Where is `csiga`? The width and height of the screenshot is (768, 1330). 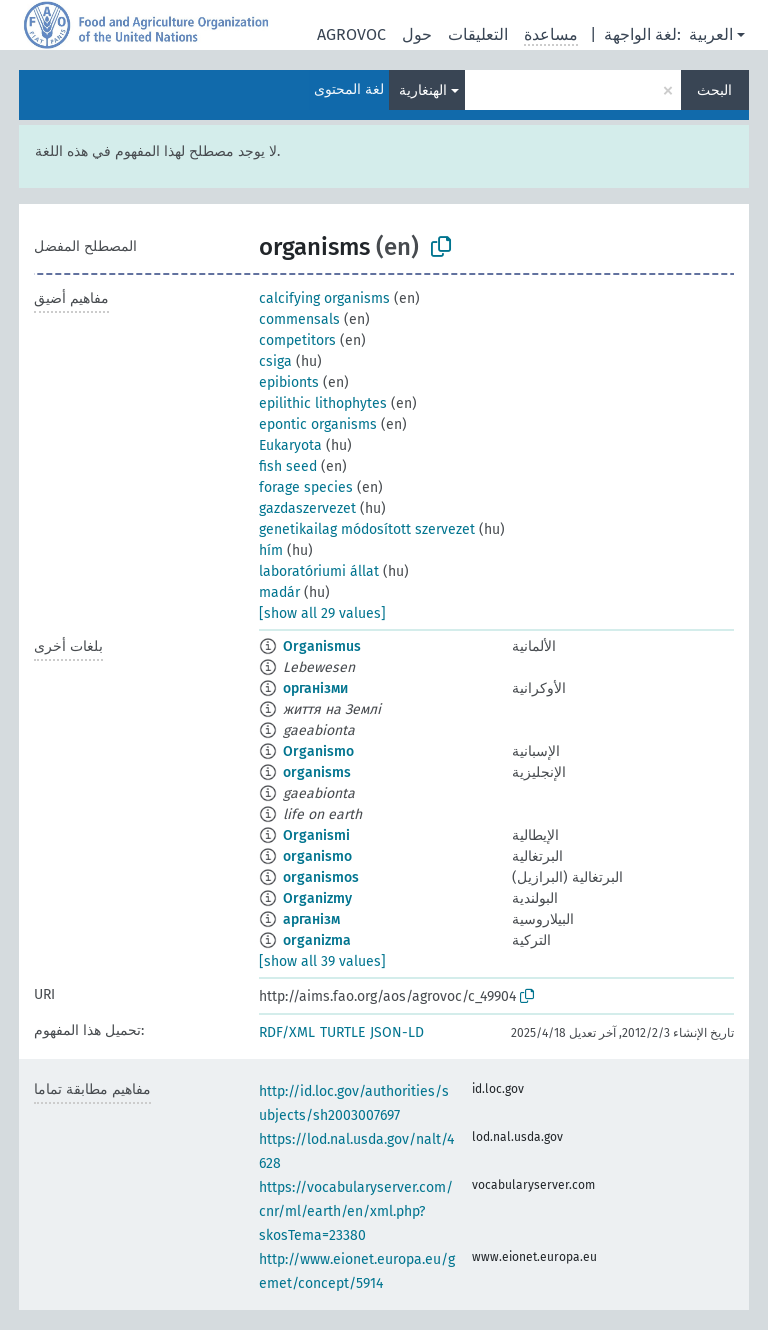
csiga is located at coordinates (275, 361).